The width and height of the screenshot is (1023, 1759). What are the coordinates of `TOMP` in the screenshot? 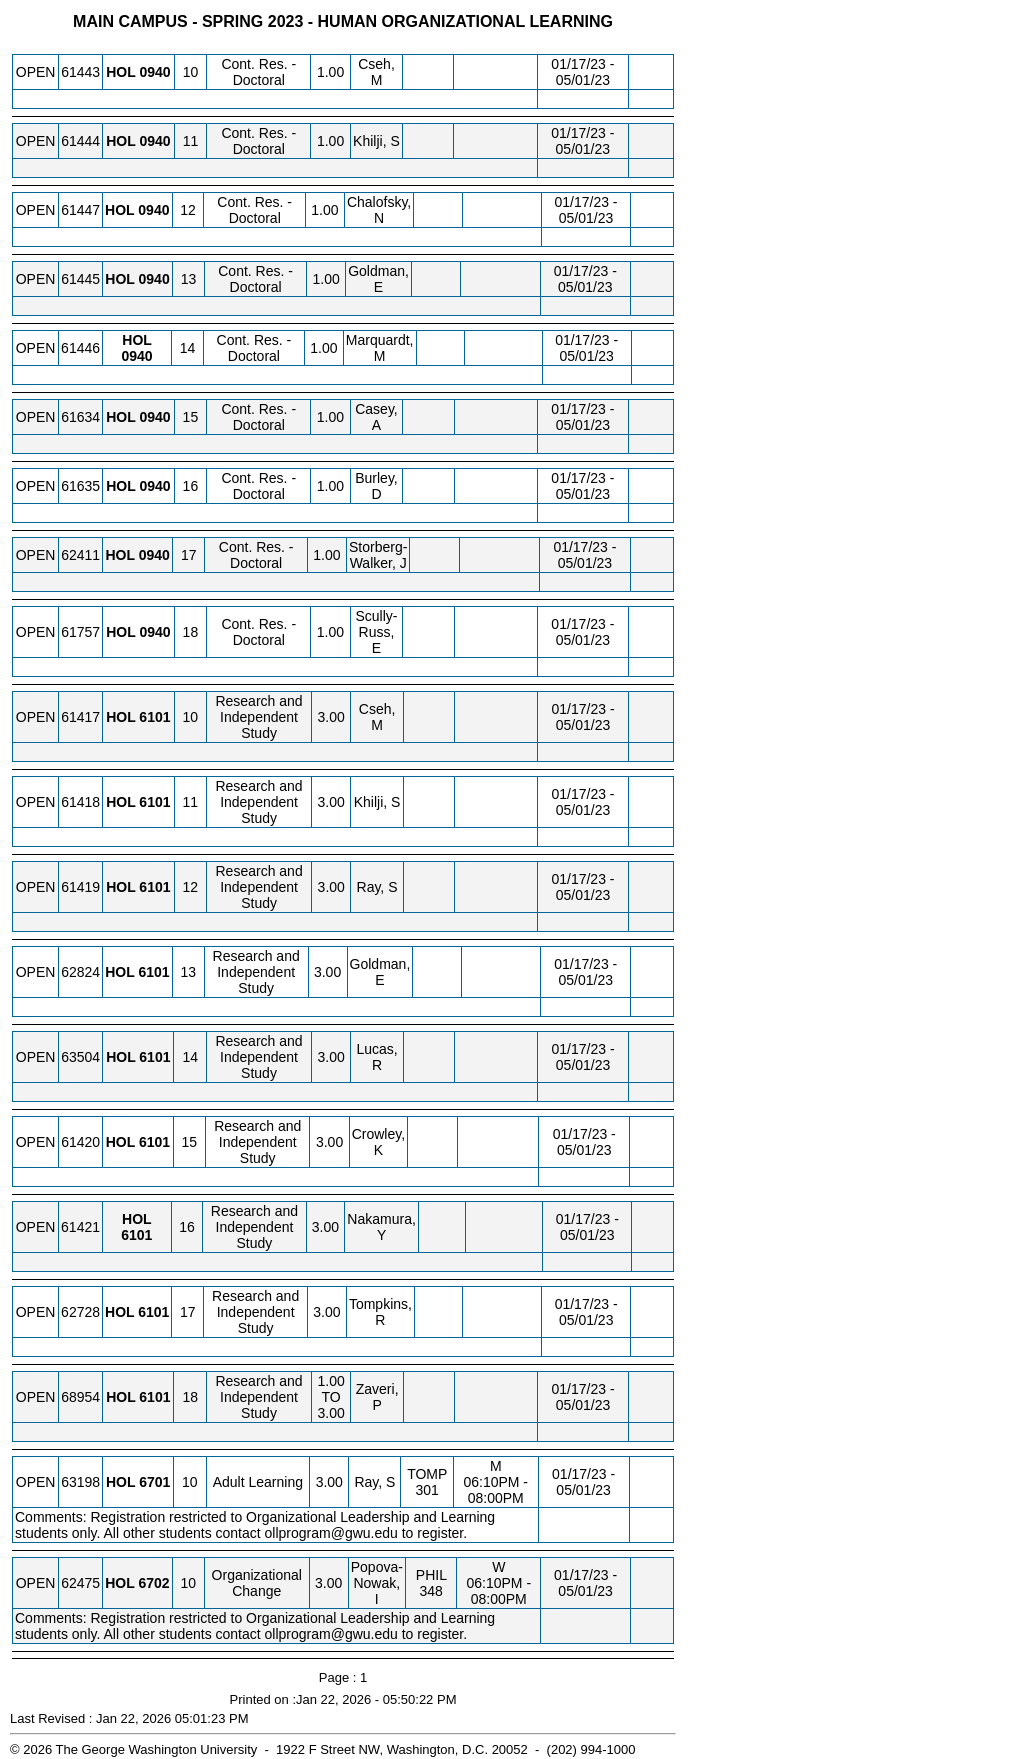 It's located at (427, 1474).